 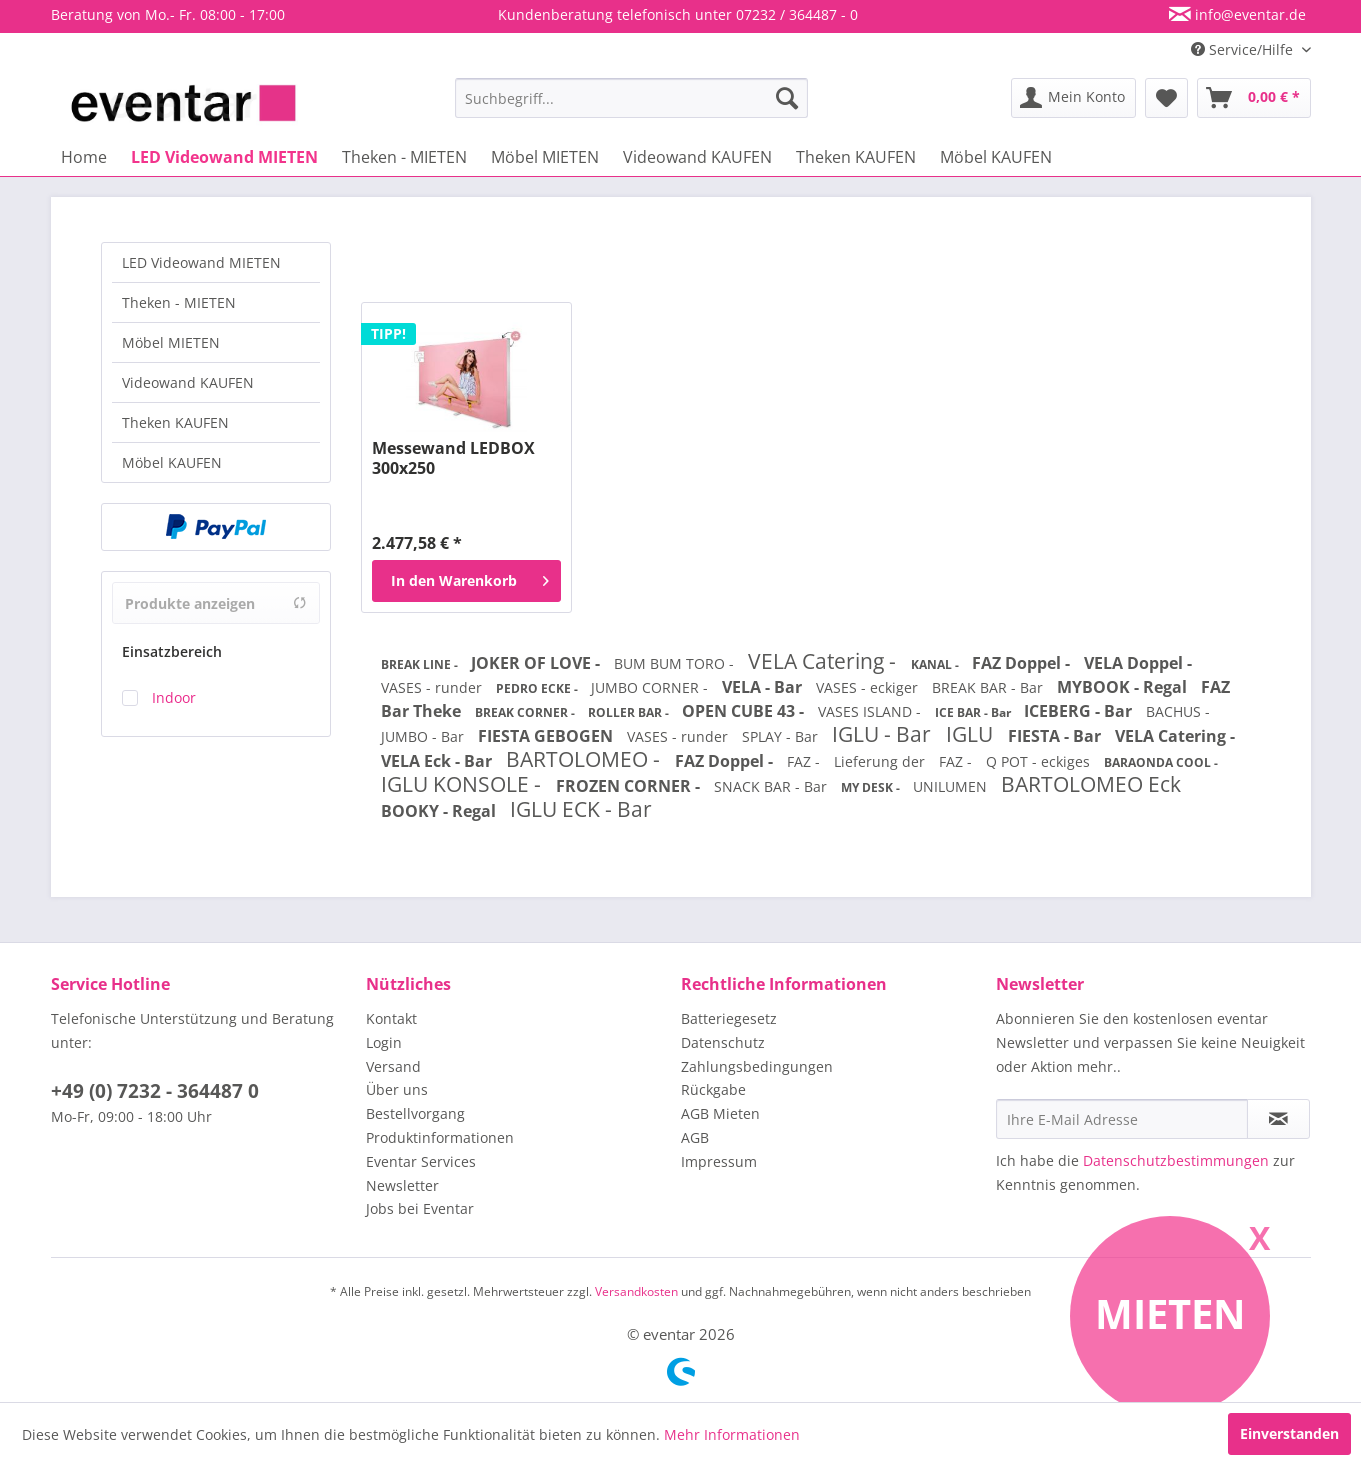 I want to click on IGLU ECK - Bar, so click(x=581, y=809).